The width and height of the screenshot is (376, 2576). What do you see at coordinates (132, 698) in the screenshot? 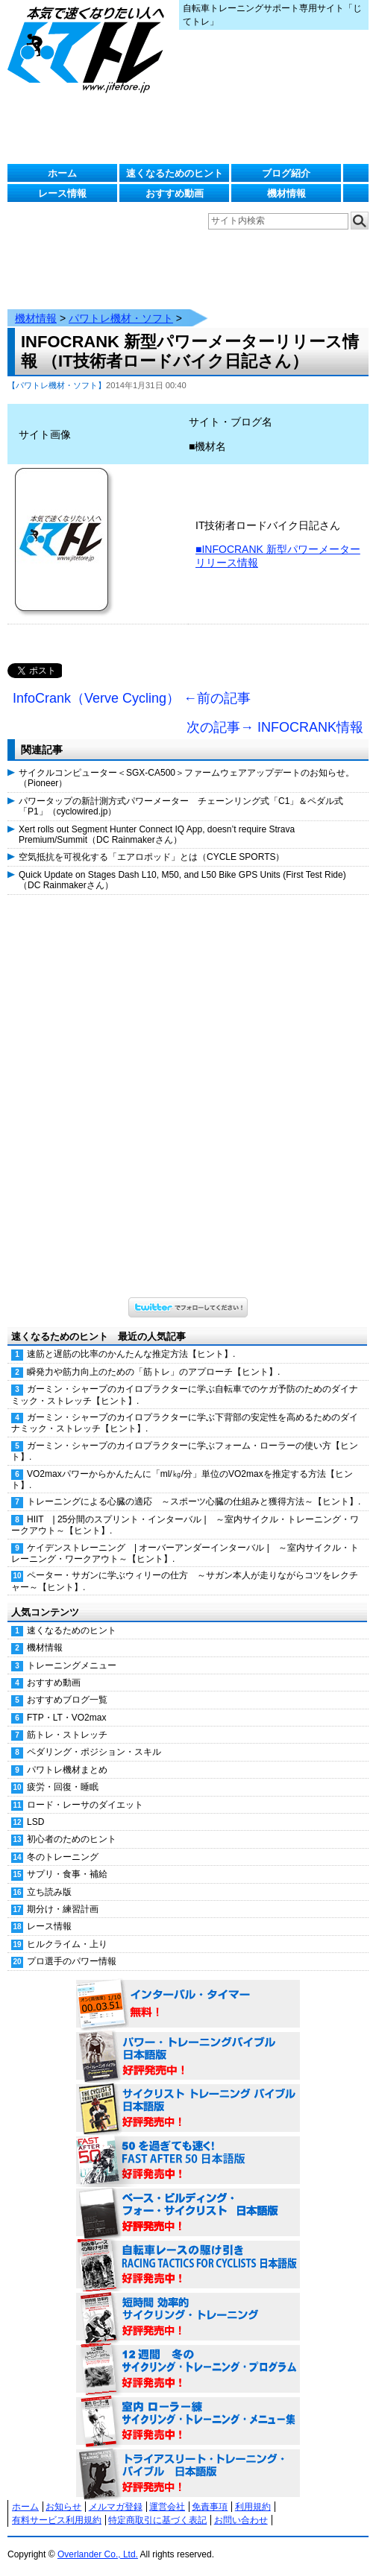
I see `InfoCrank（Verve Cycling） ←前の記事` at bounding box center [132, 698].